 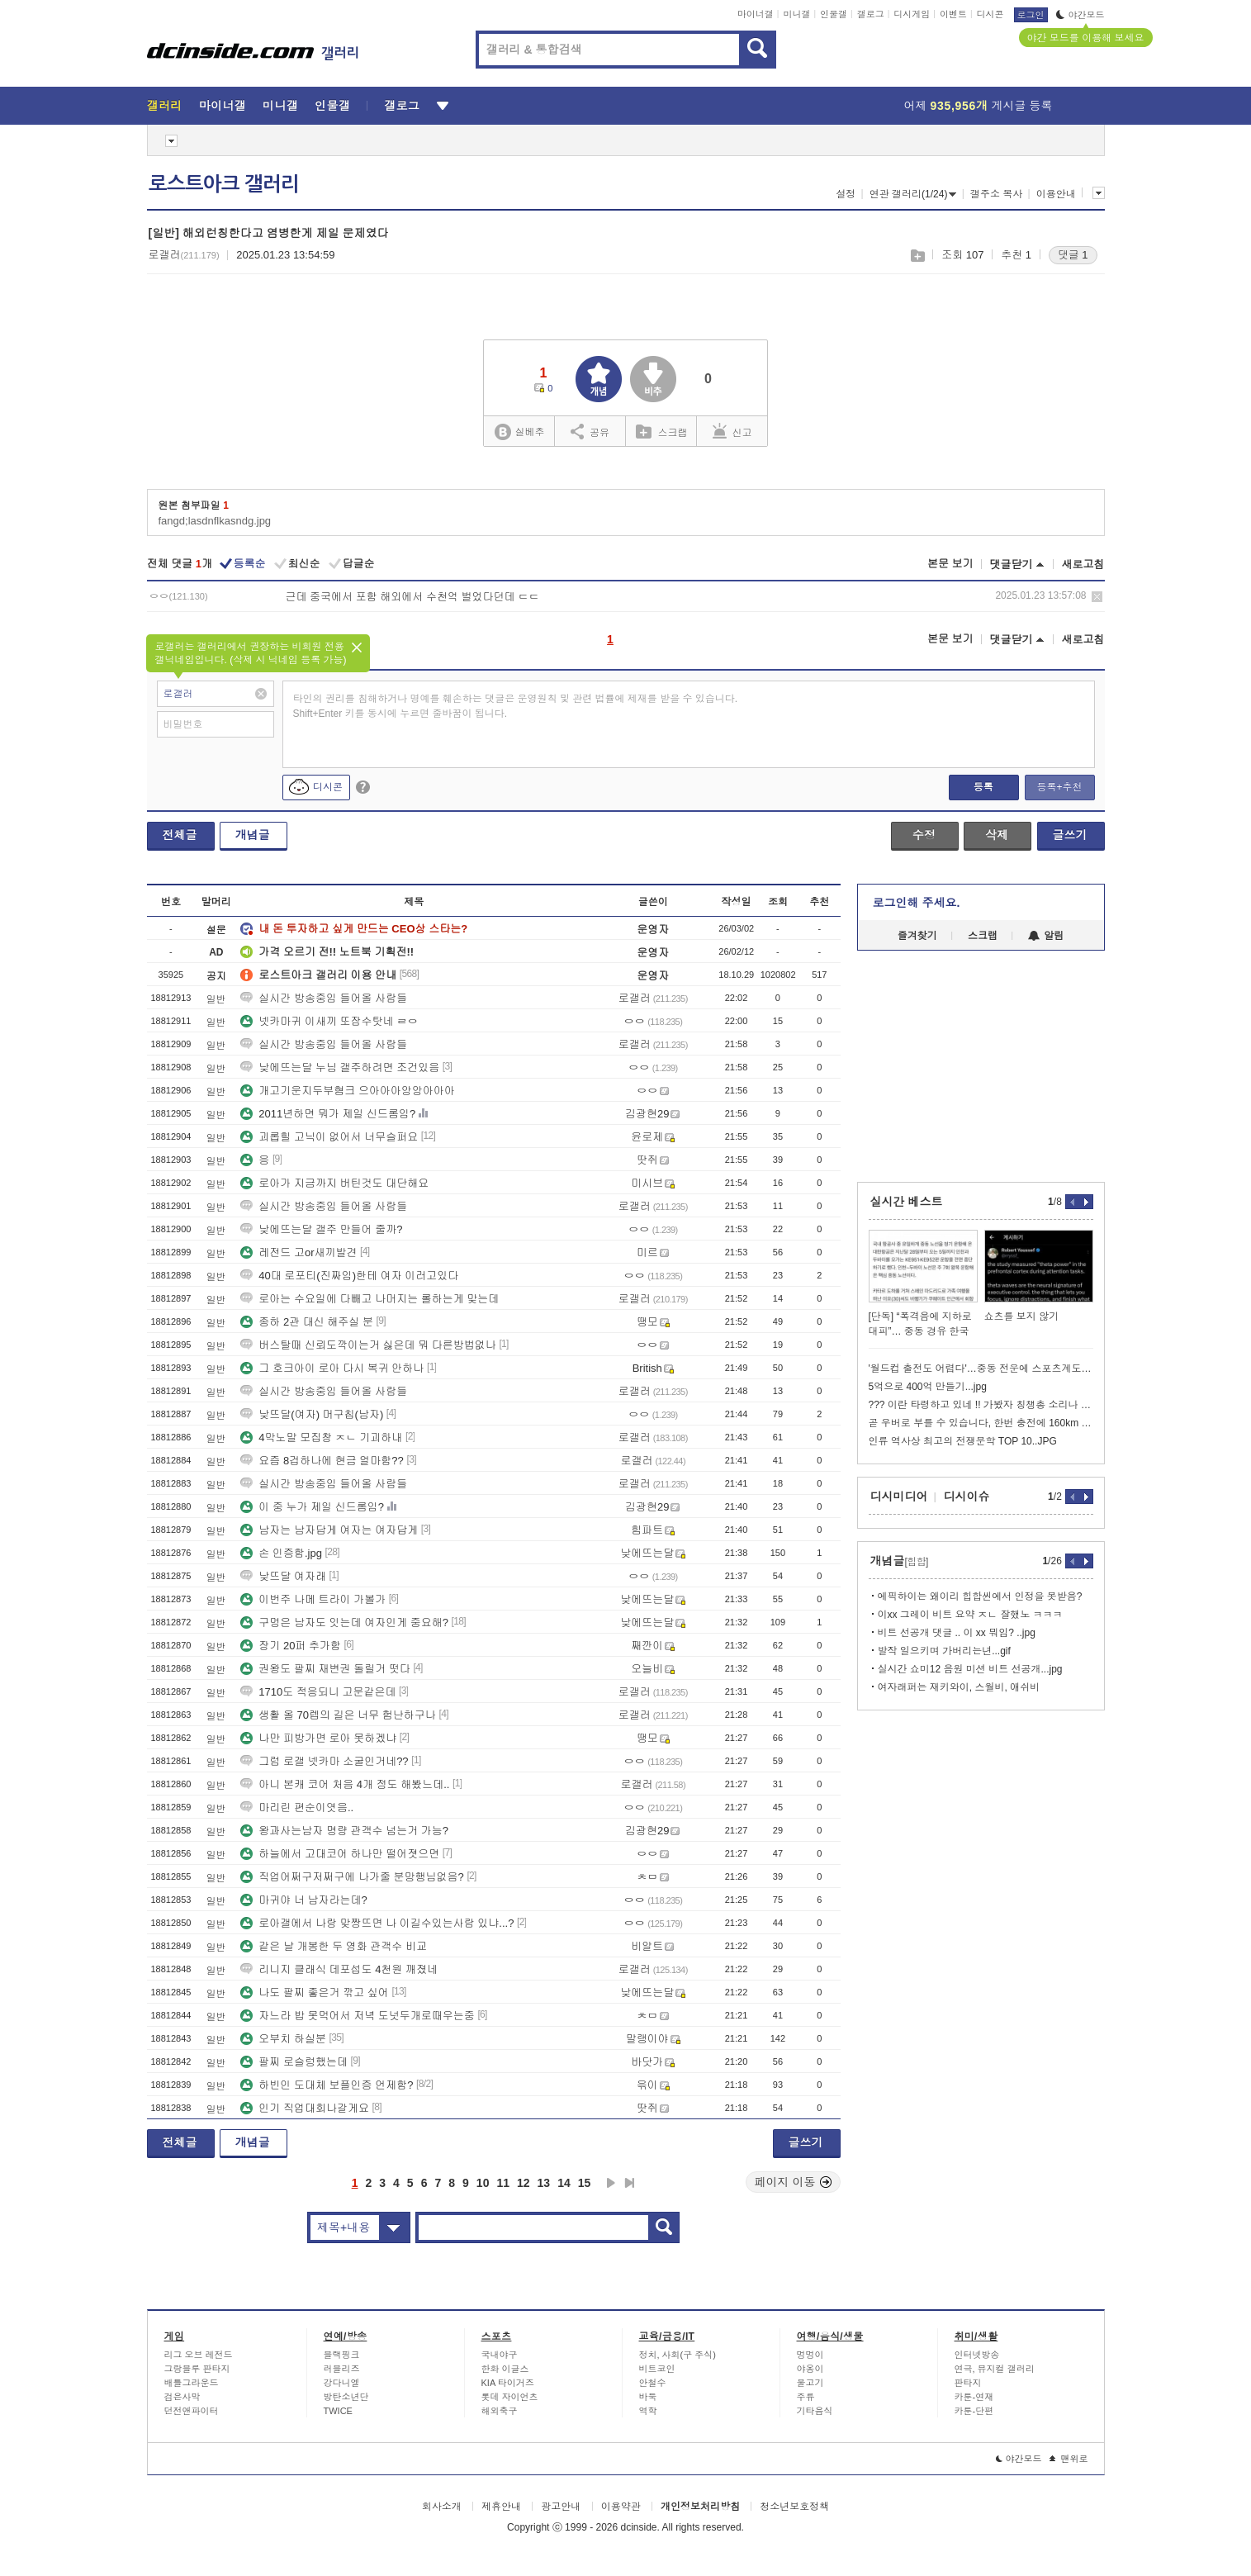 I want to click on fangd;lasdnflkasndg.jpg, so click(x=215, y=521).